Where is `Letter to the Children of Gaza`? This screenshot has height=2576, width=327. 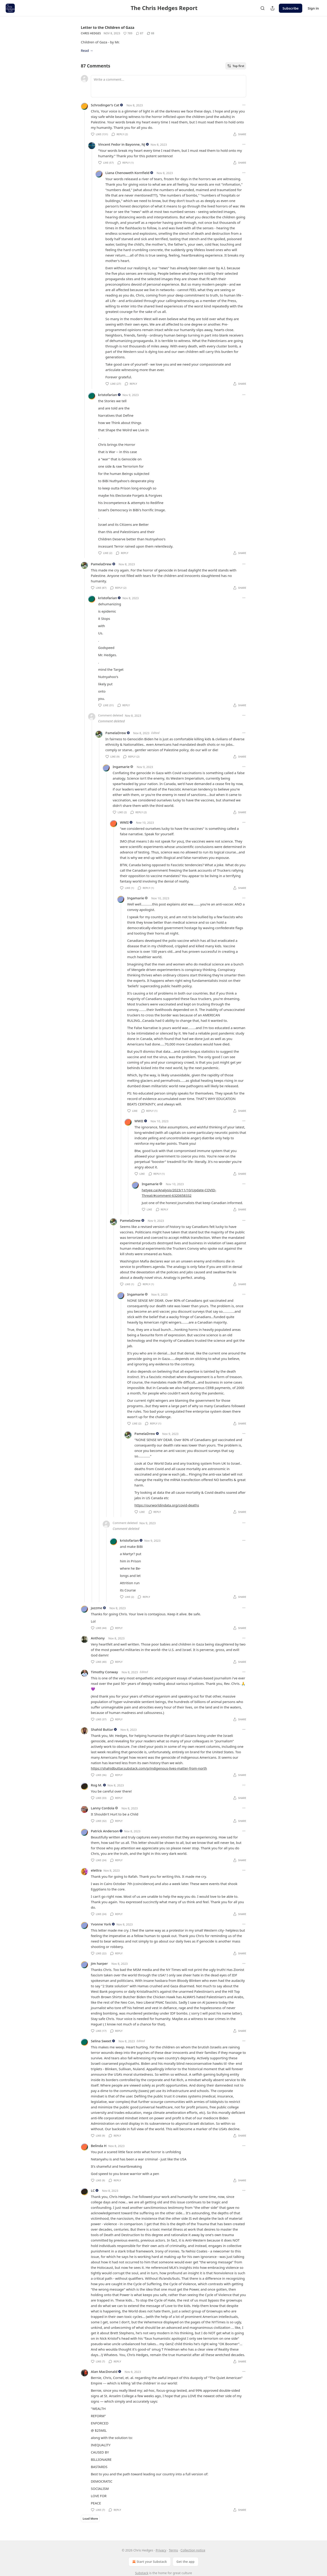 Letter to the Children of Gaza is located at coordinates (107, 27).